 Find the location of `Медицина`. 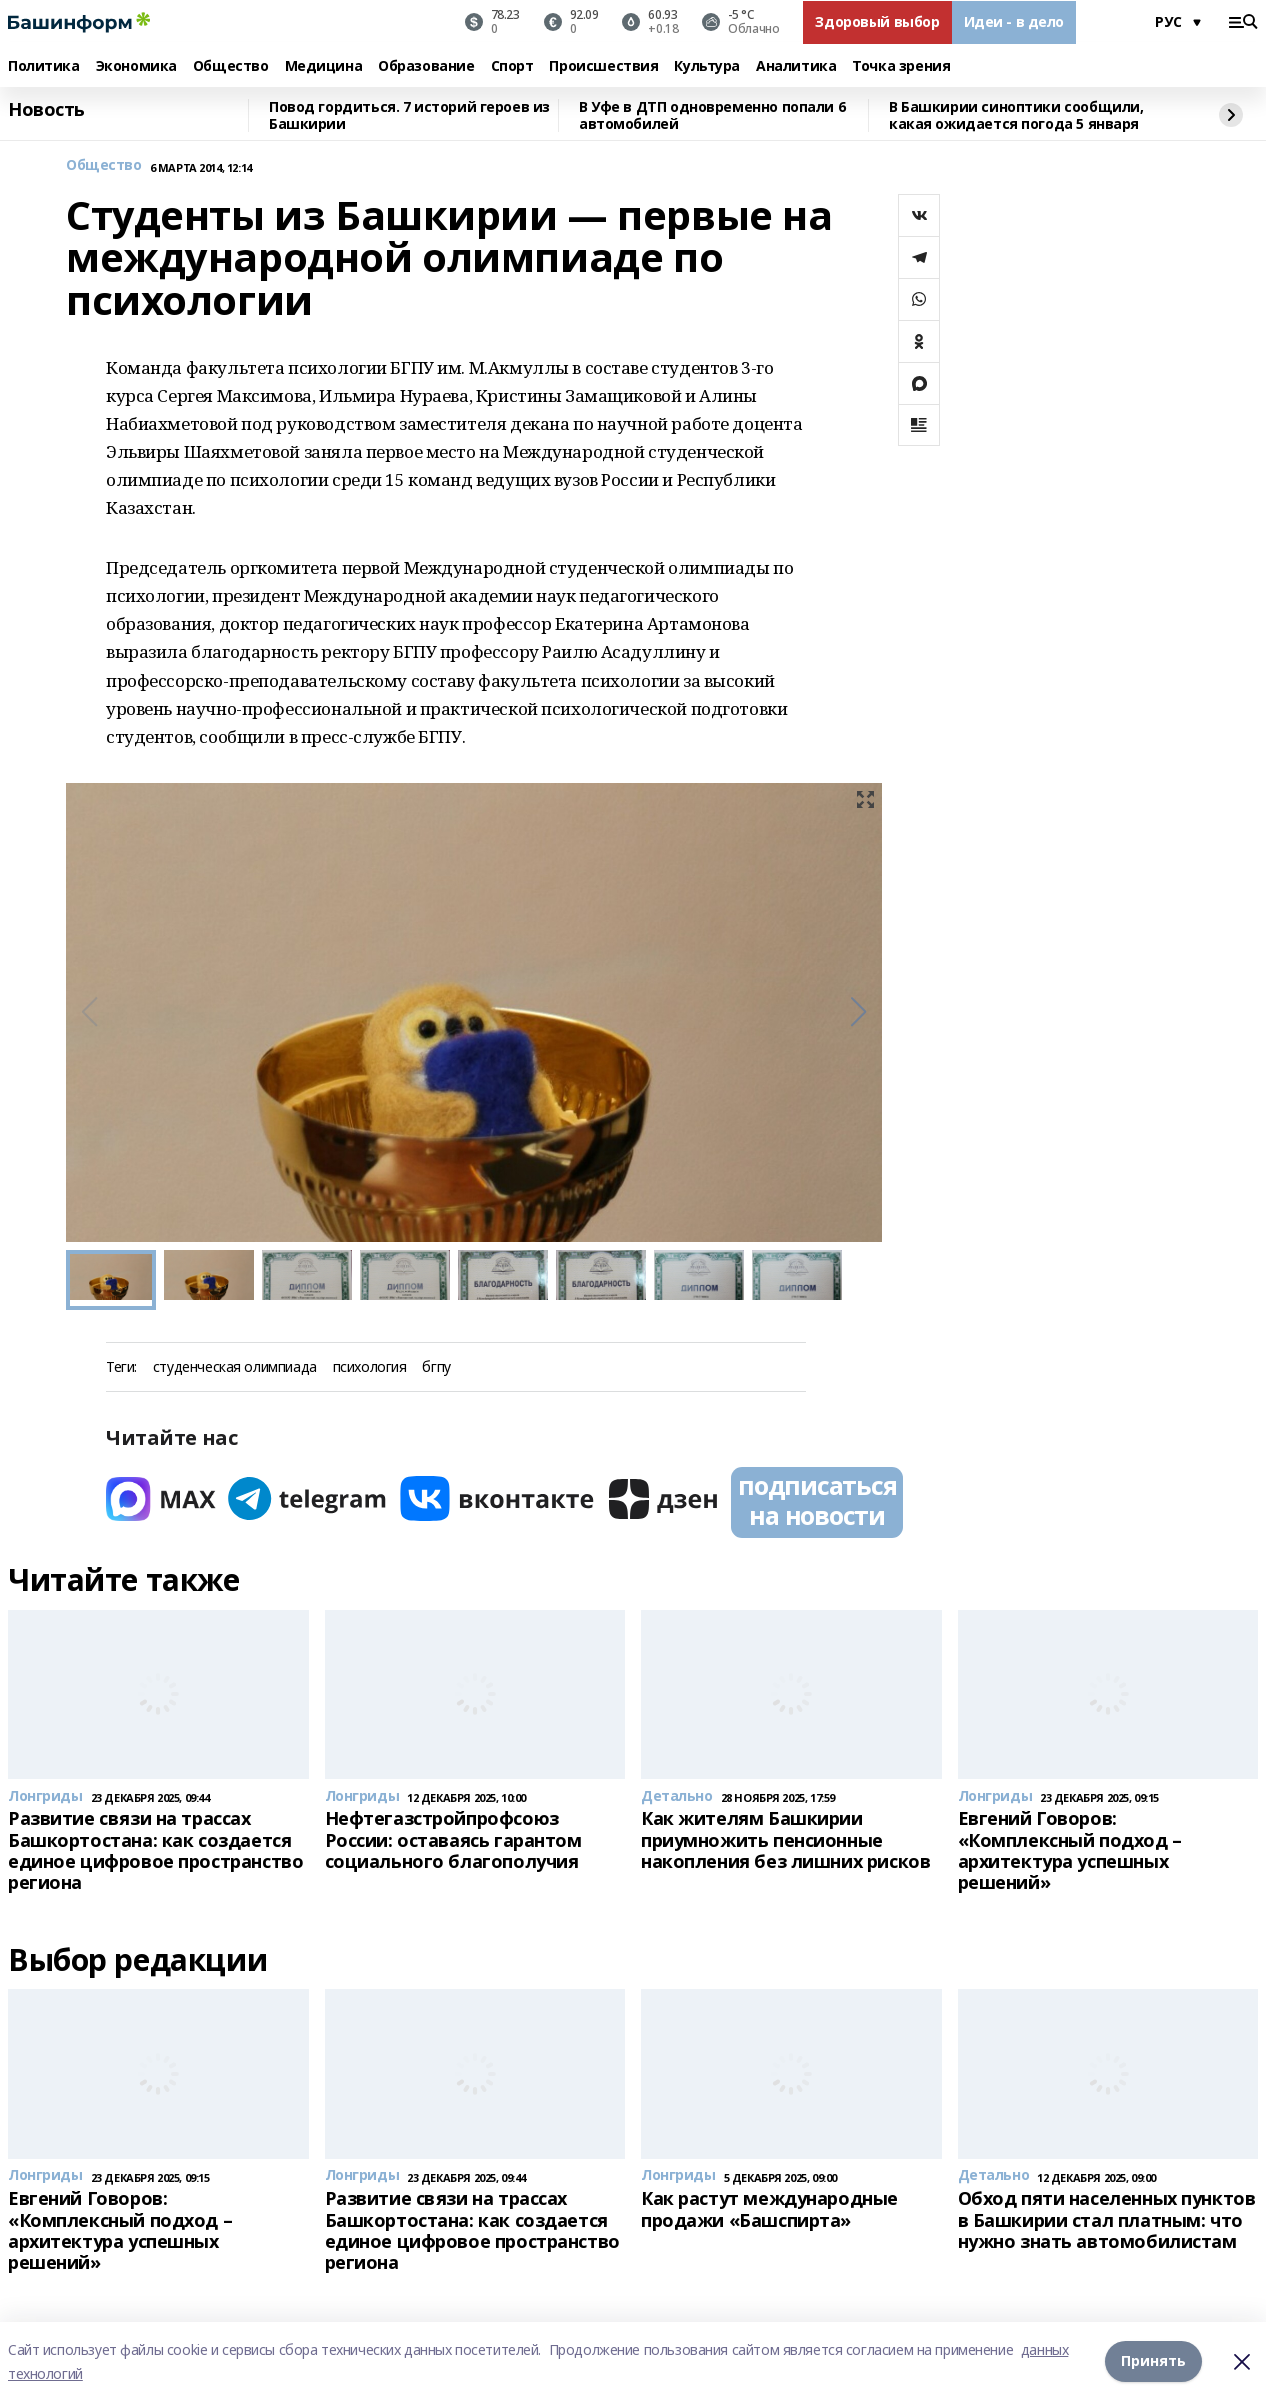

Медицина is located at coordinates (324, 66).